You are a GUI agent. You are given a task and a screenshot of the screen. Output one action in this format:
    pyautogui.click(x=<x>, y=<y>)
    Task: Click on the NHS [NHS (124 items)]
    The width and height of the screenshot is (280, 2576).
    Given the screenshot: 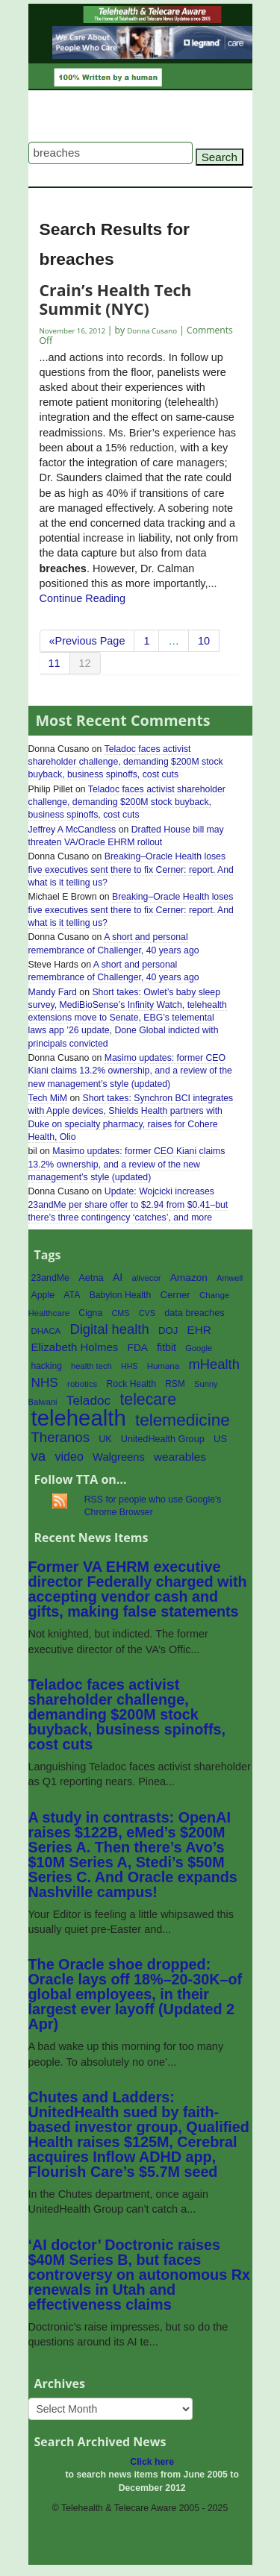 What is the action you would take?
    pyautogui.click(x=44, y=1382)
    